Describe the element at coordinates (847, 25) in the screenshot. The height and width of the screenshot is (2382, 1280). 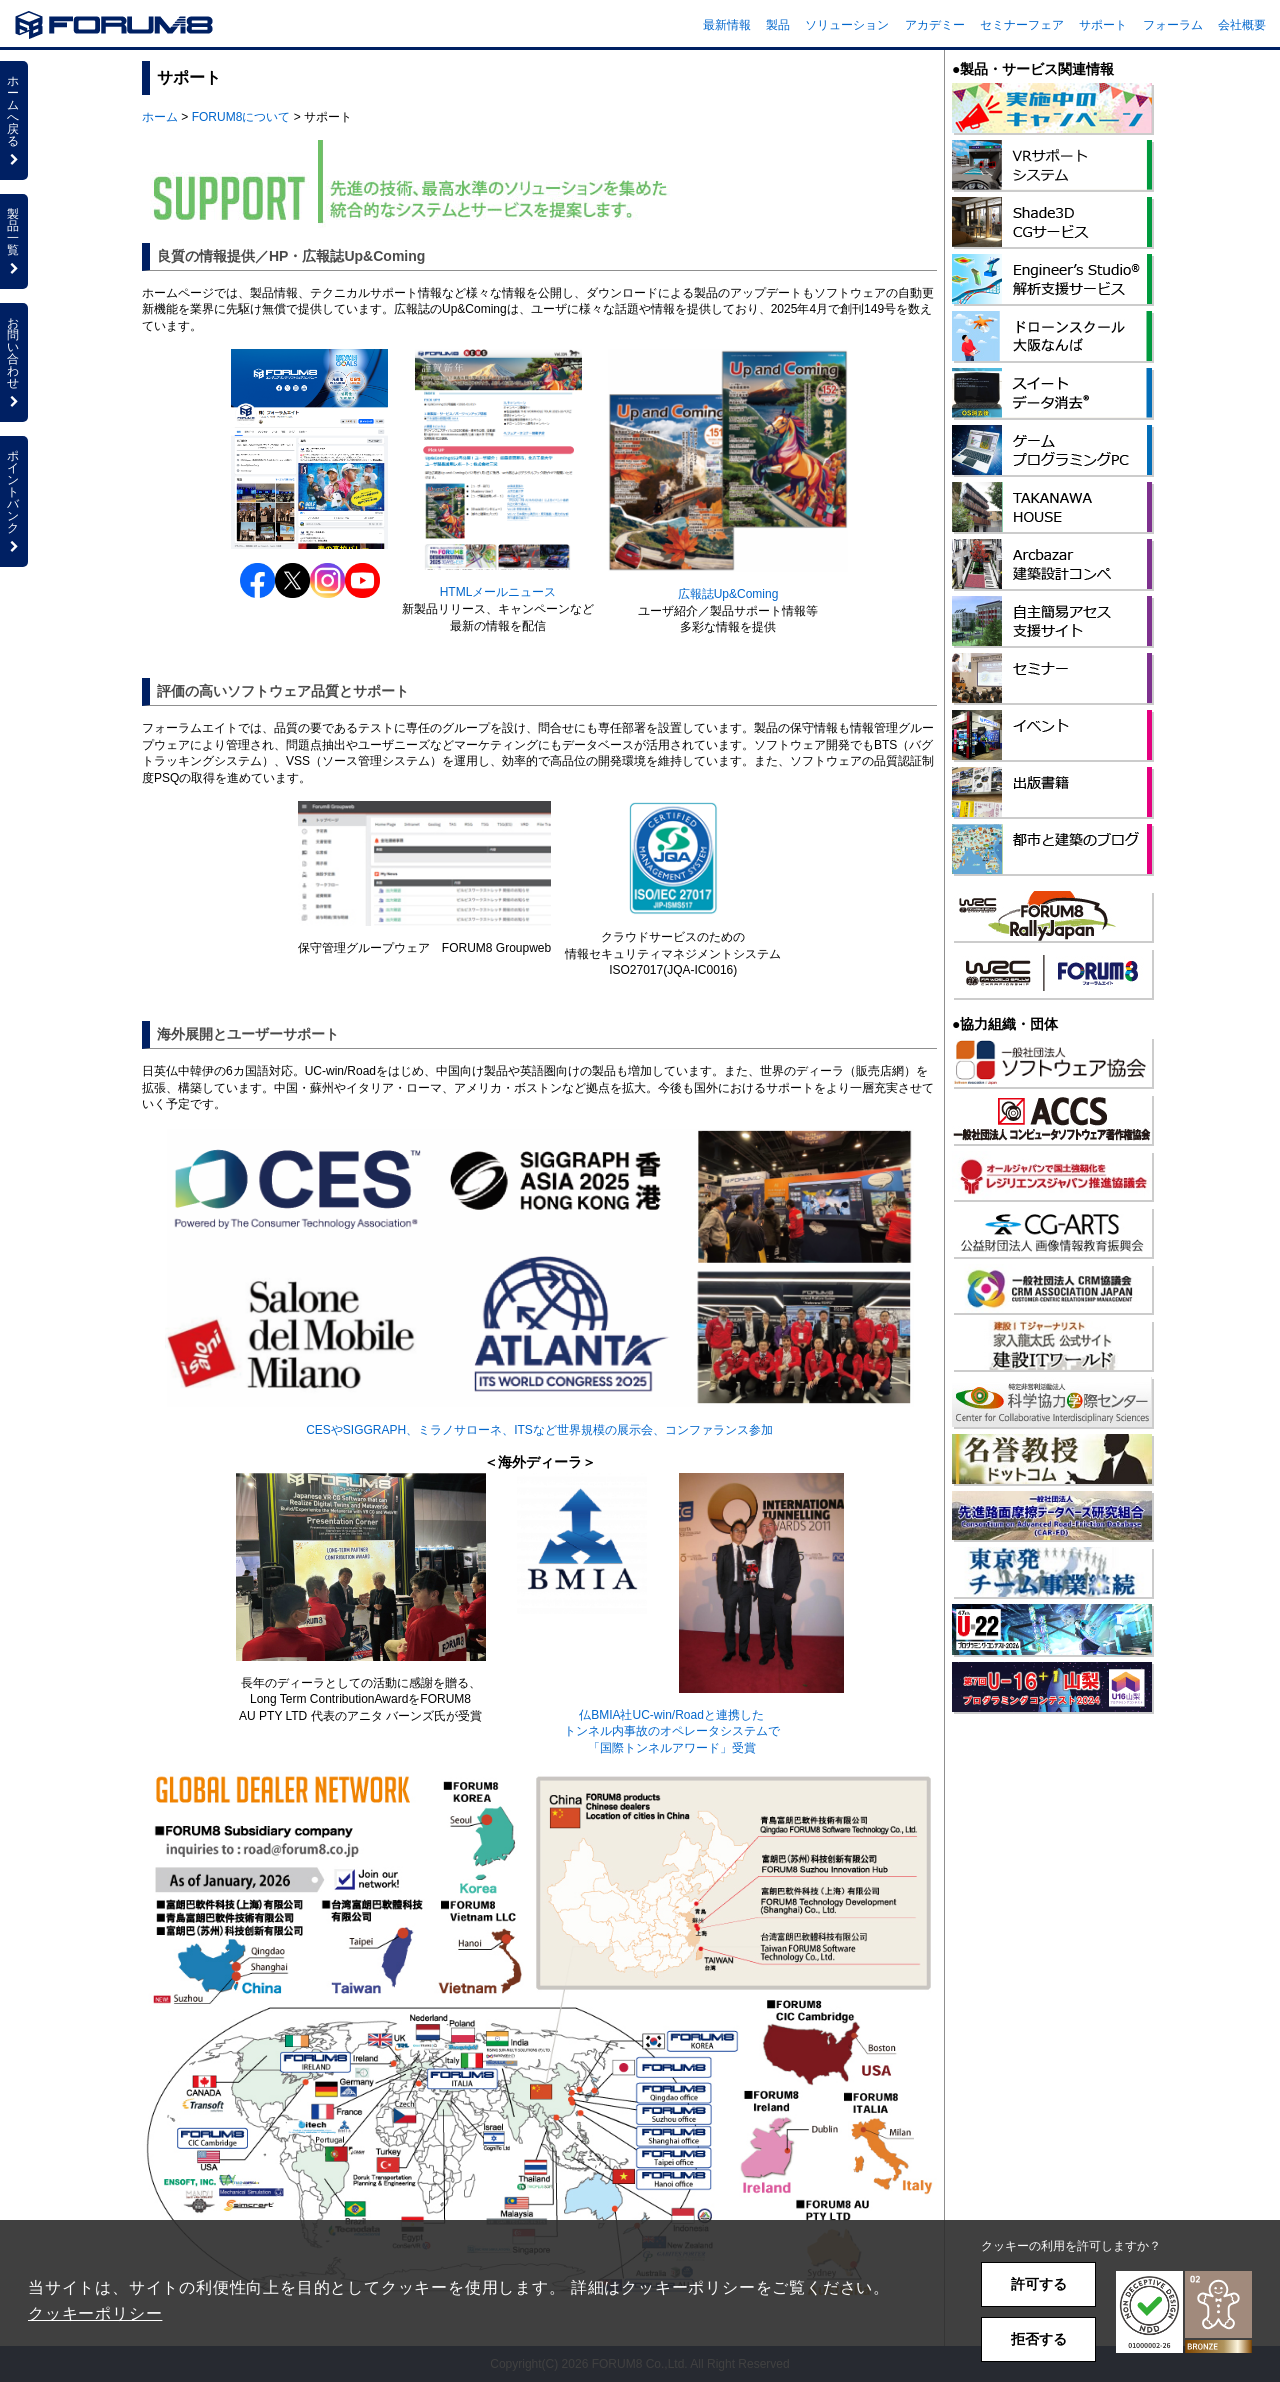
I see `ソリューション` at that location.